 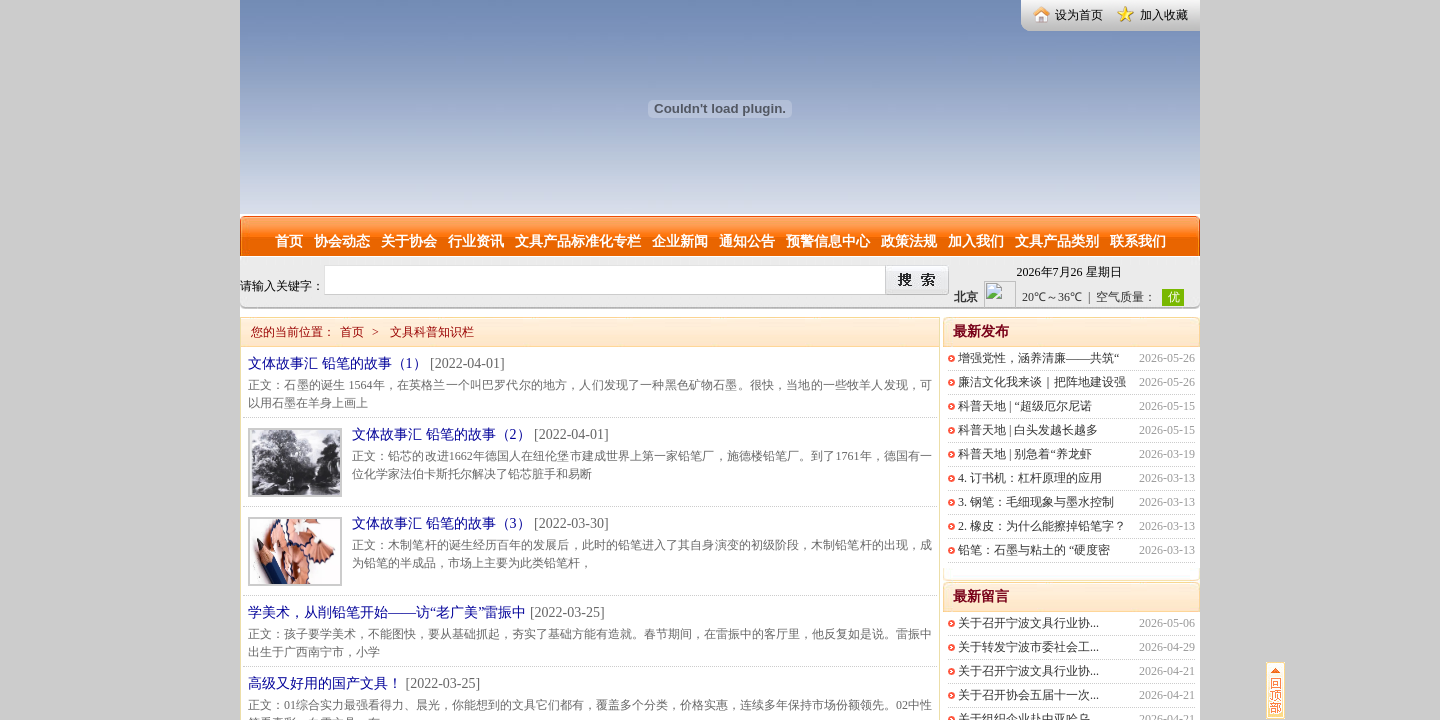 What do you see at coordinates (1025, 454) in the screenshot?
I see `科普天地 | 别急着“养龙虾` at bounding box center [1025, 454].